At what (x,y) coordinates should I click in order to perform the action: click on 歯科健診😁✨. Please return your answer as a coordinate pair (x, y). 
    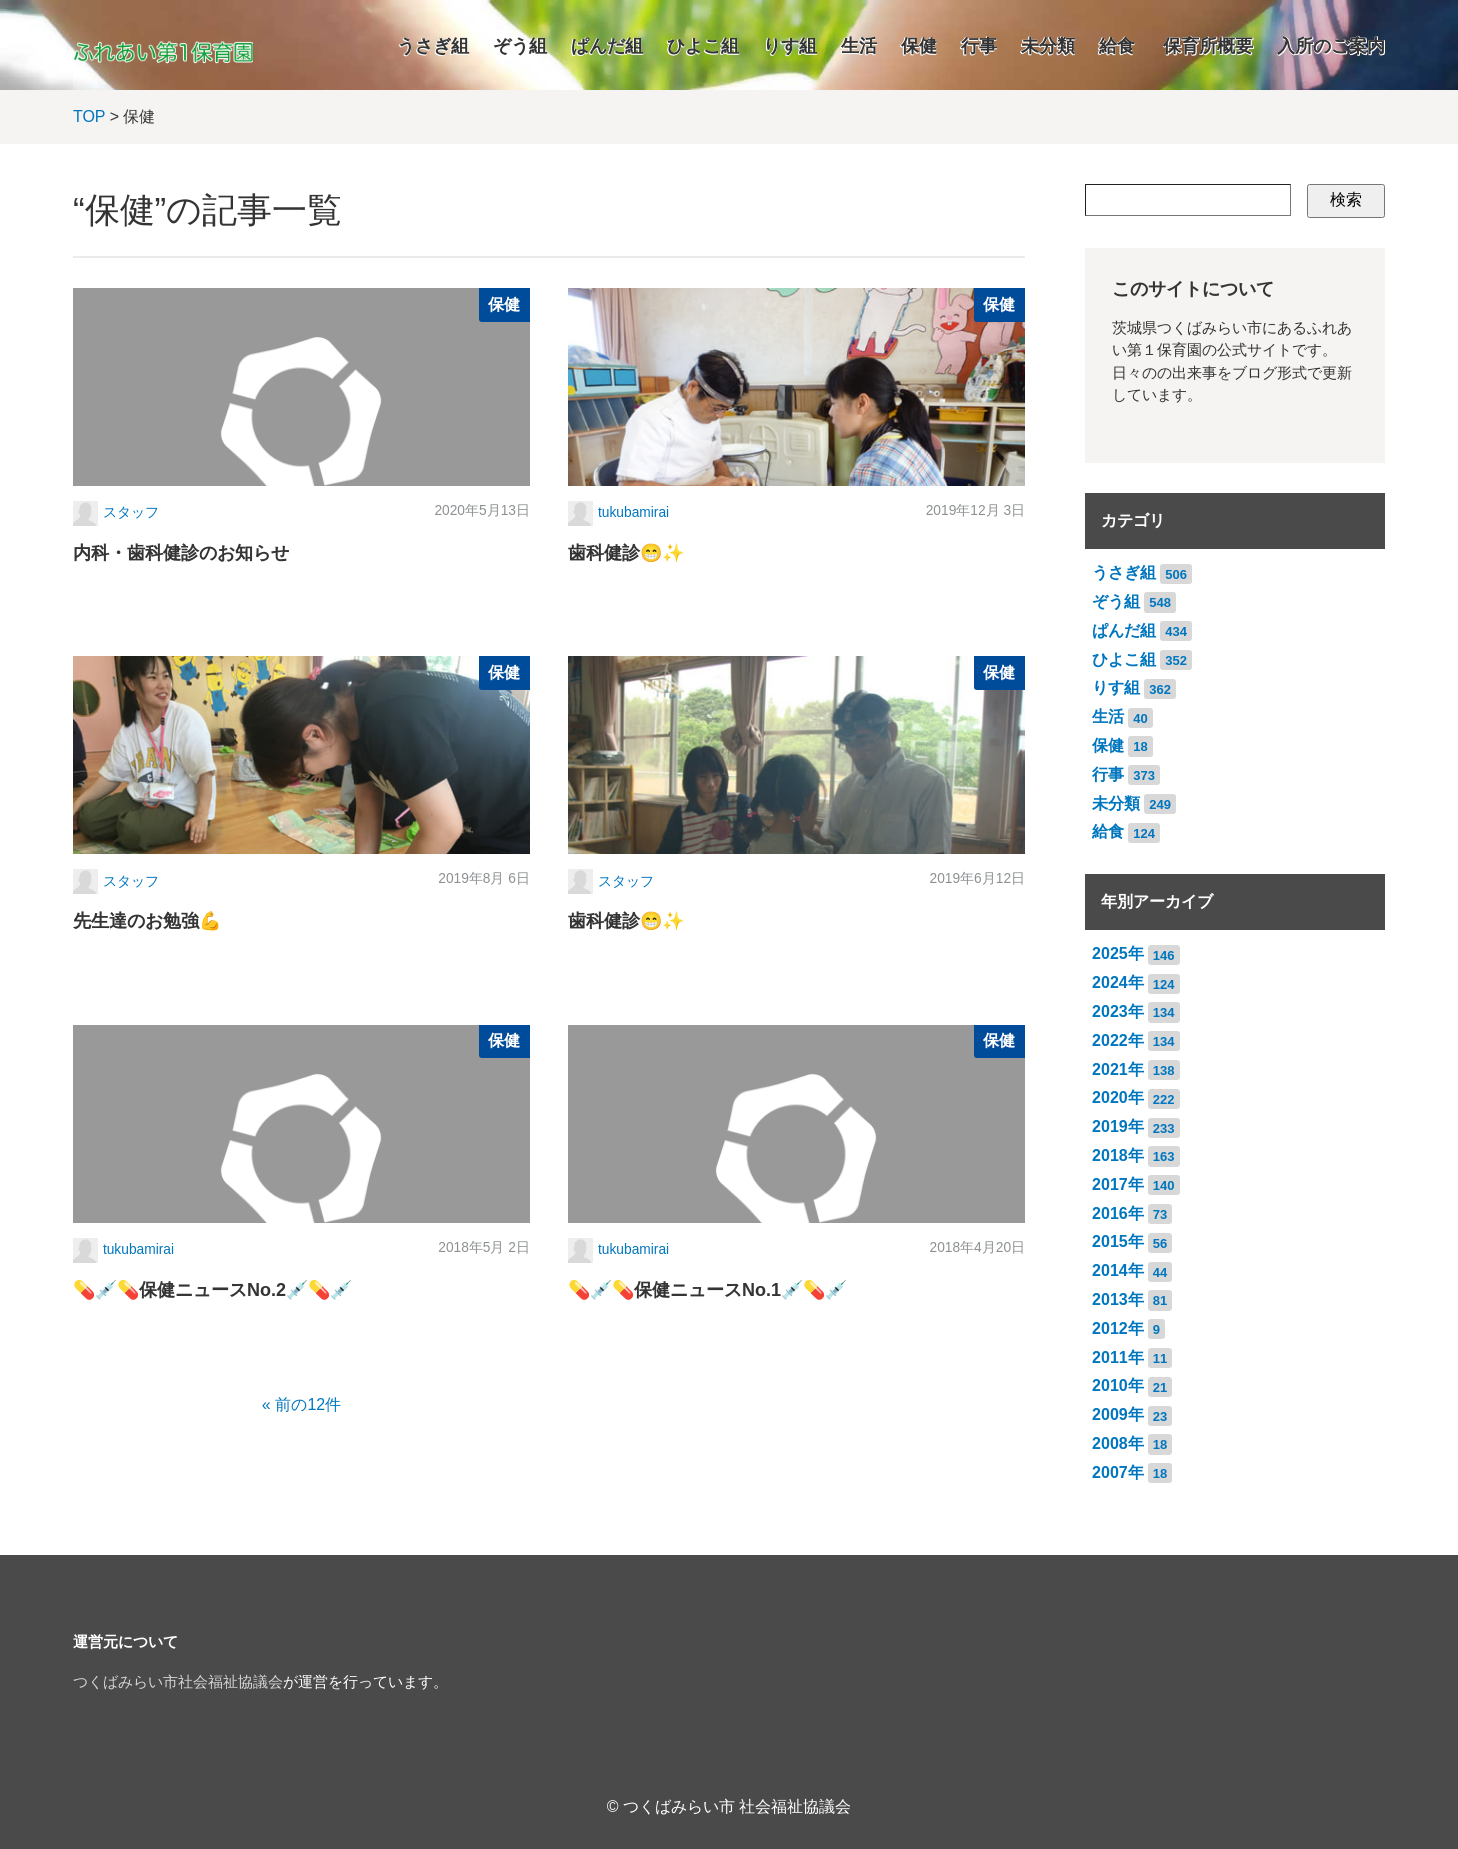
    Looking at the image, I should click on (626, 553).